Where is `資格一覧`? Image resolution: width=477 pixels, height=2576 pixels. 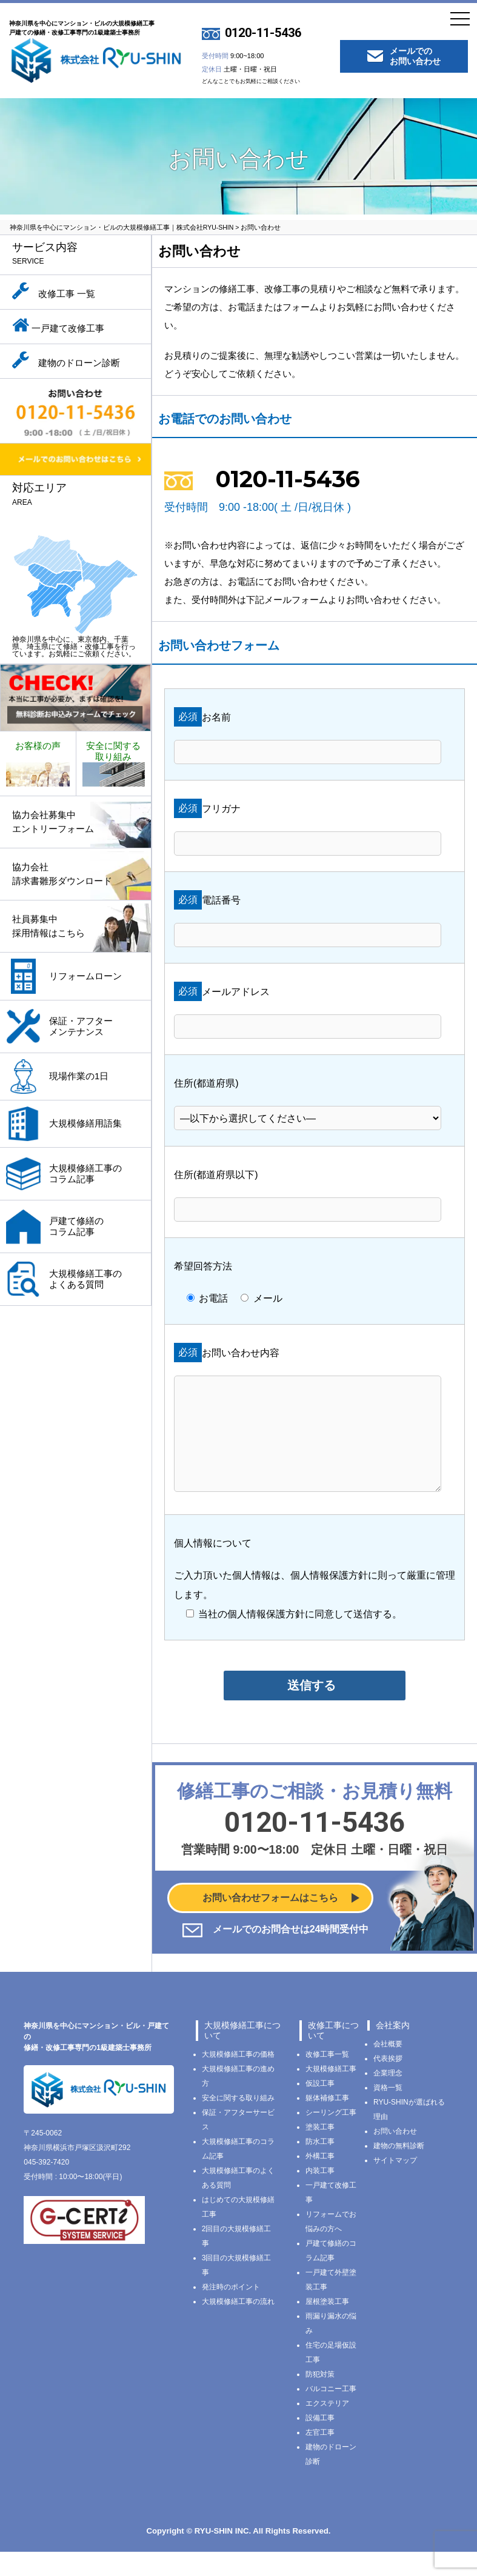
資格一覧 is located at coordinates (387, 2112).